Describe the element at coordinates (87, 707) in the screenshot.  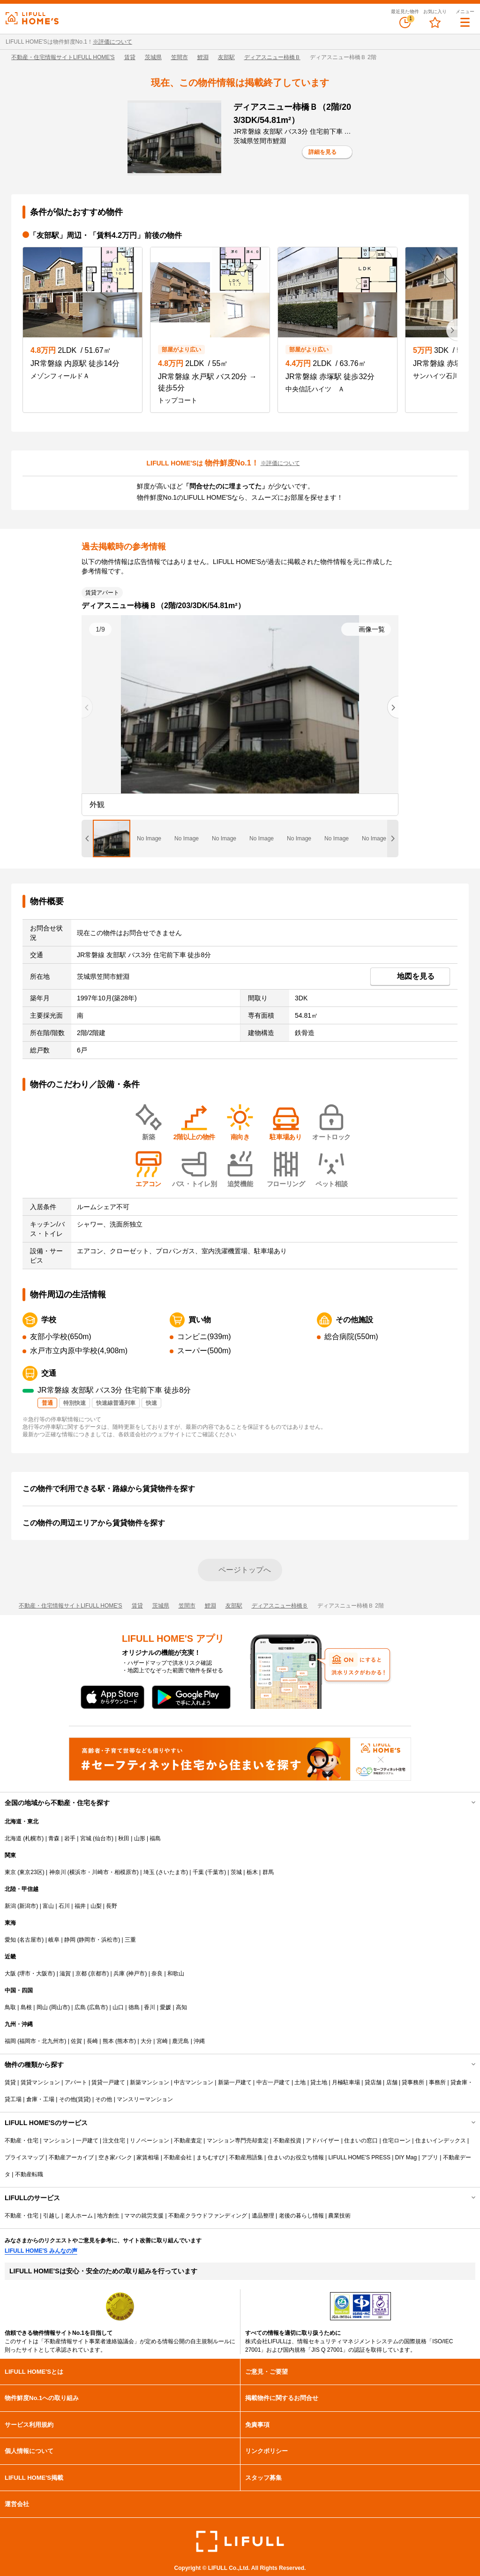
I see `[Previous slide]` at that location.